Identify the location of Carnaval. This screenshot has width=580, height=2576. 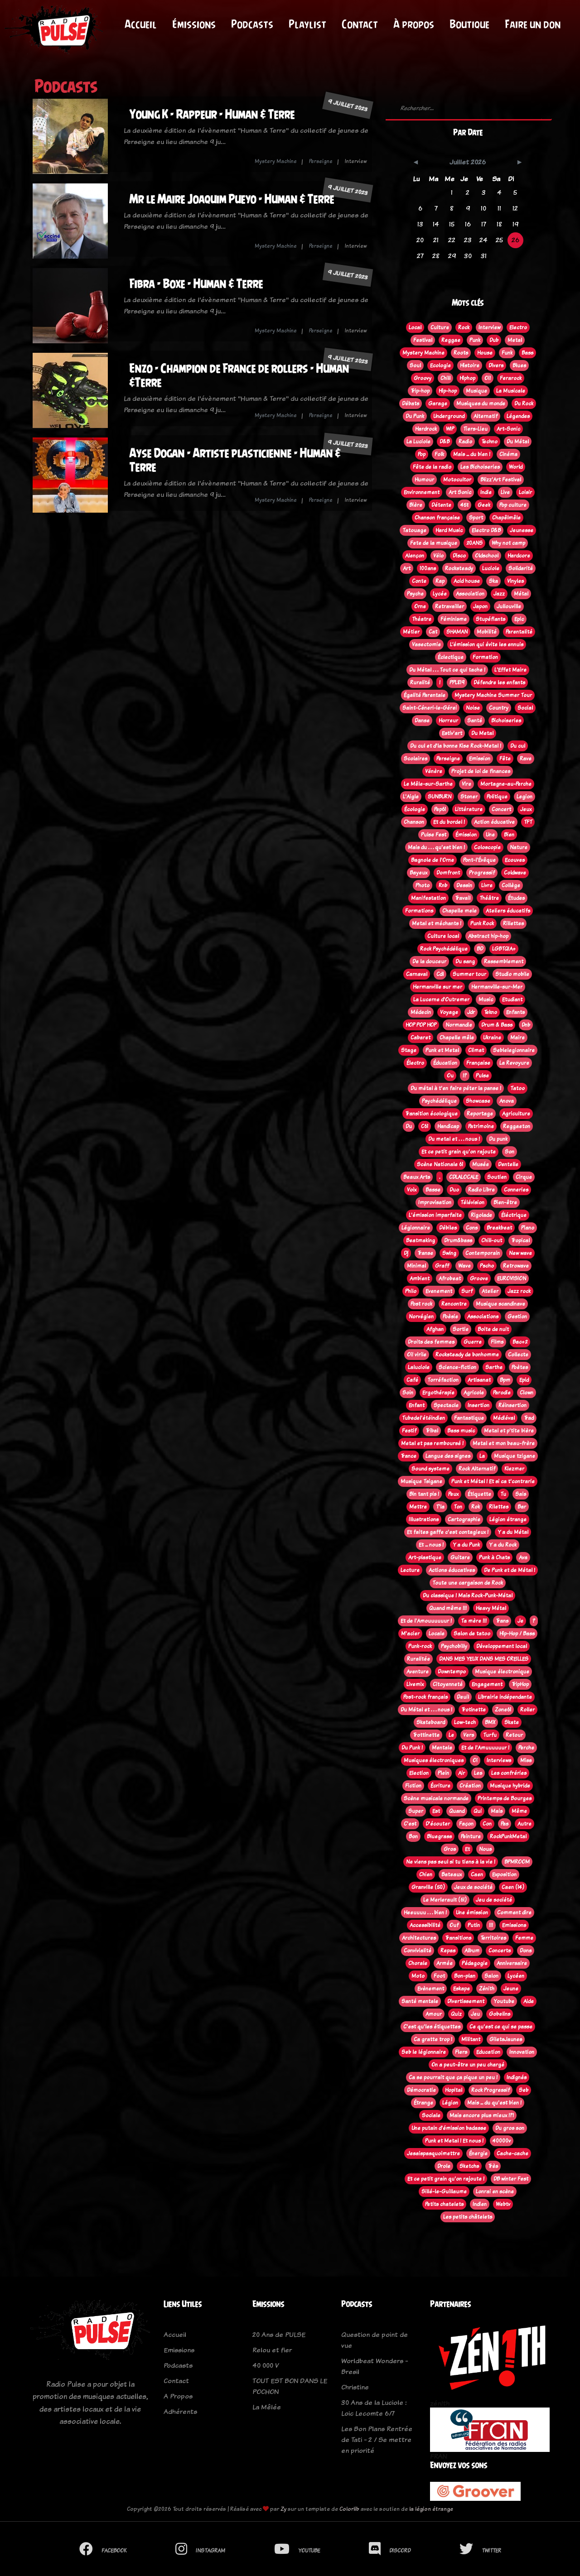
(416, 974).